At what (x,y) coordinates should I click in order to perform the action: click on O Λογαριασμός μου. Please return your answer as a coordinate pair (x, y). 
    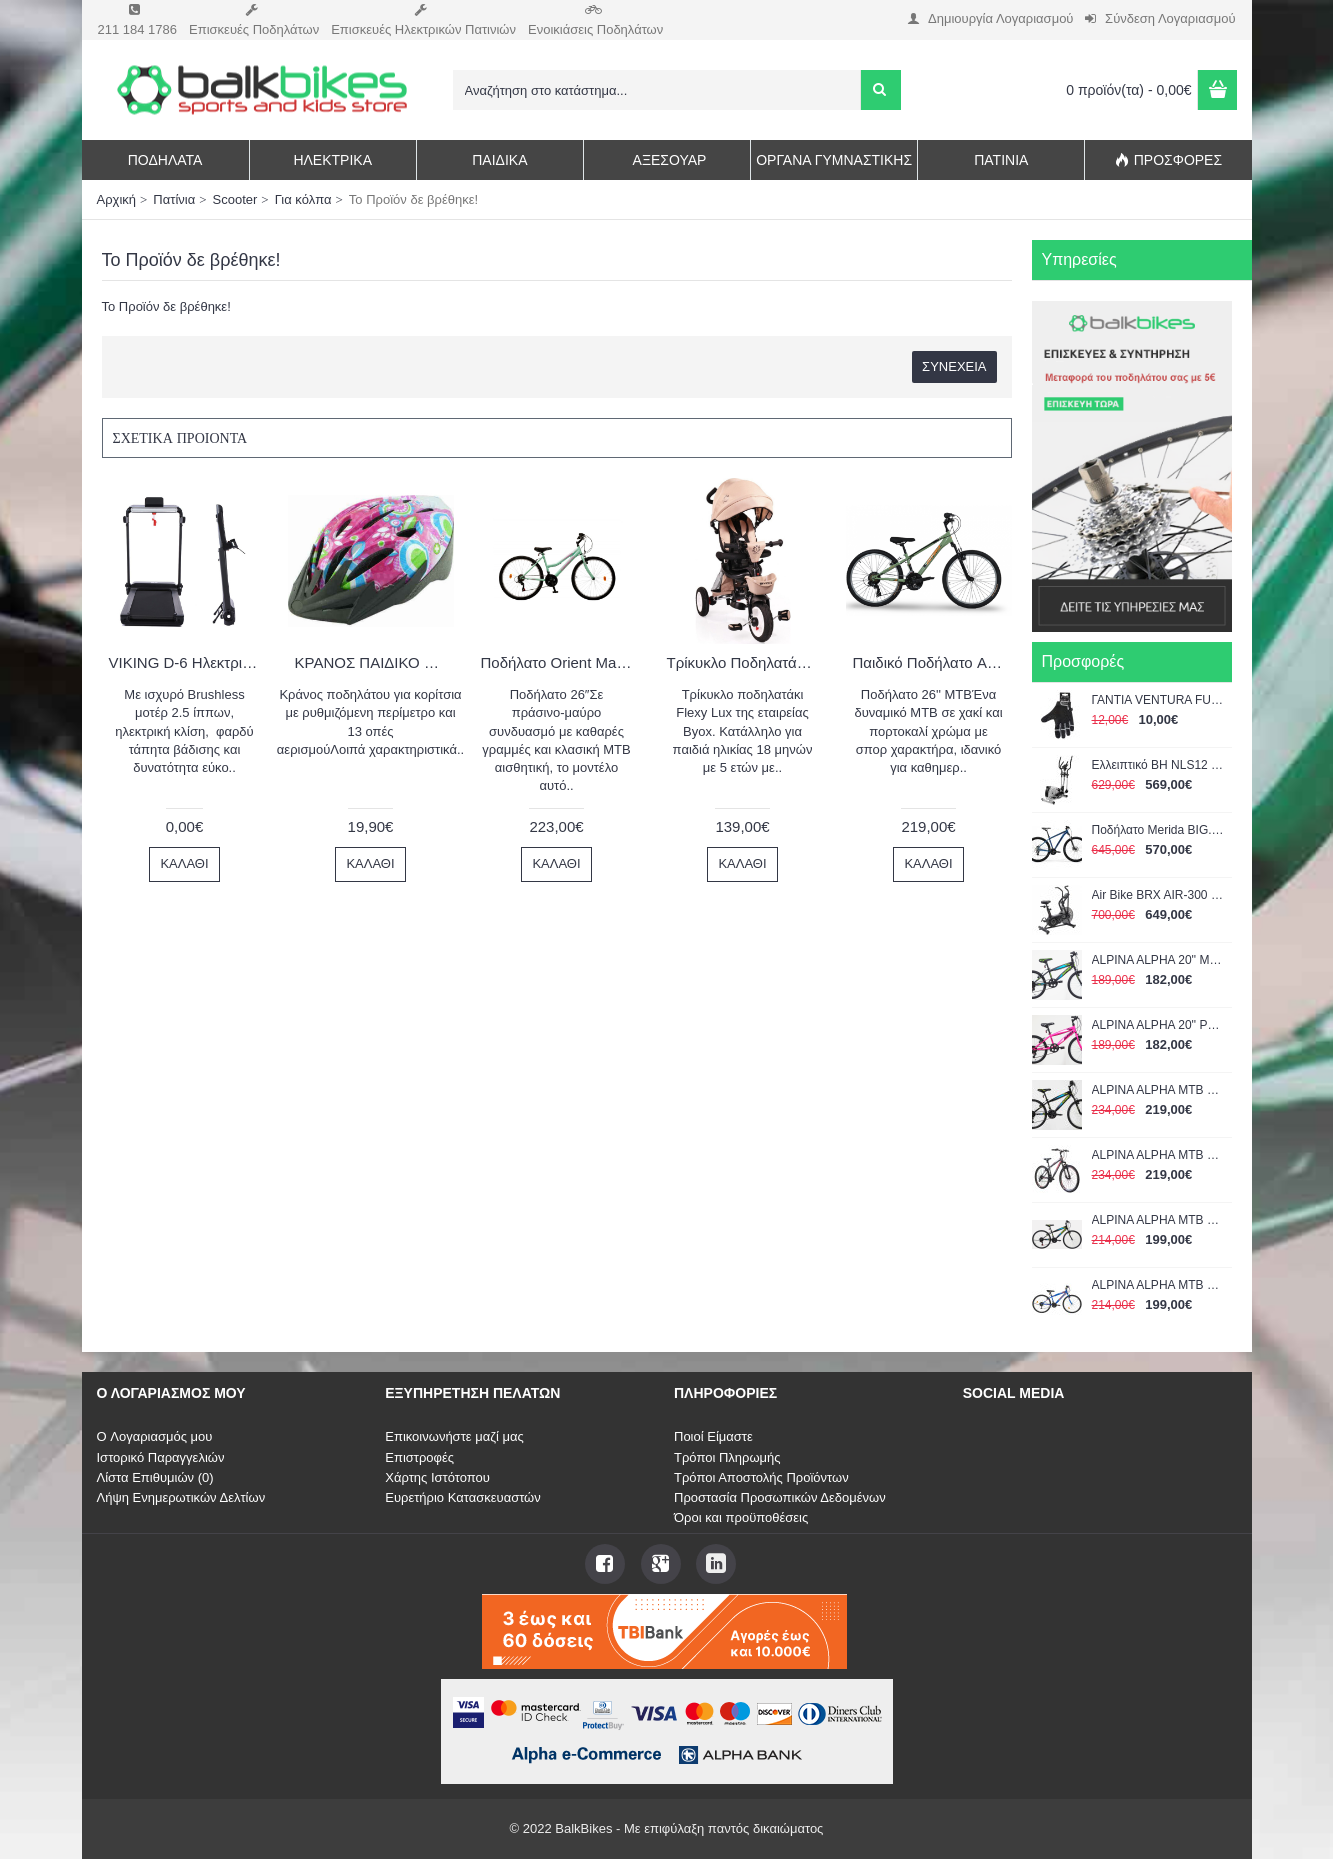
    Looking at the image, I should click on (155, 1436).